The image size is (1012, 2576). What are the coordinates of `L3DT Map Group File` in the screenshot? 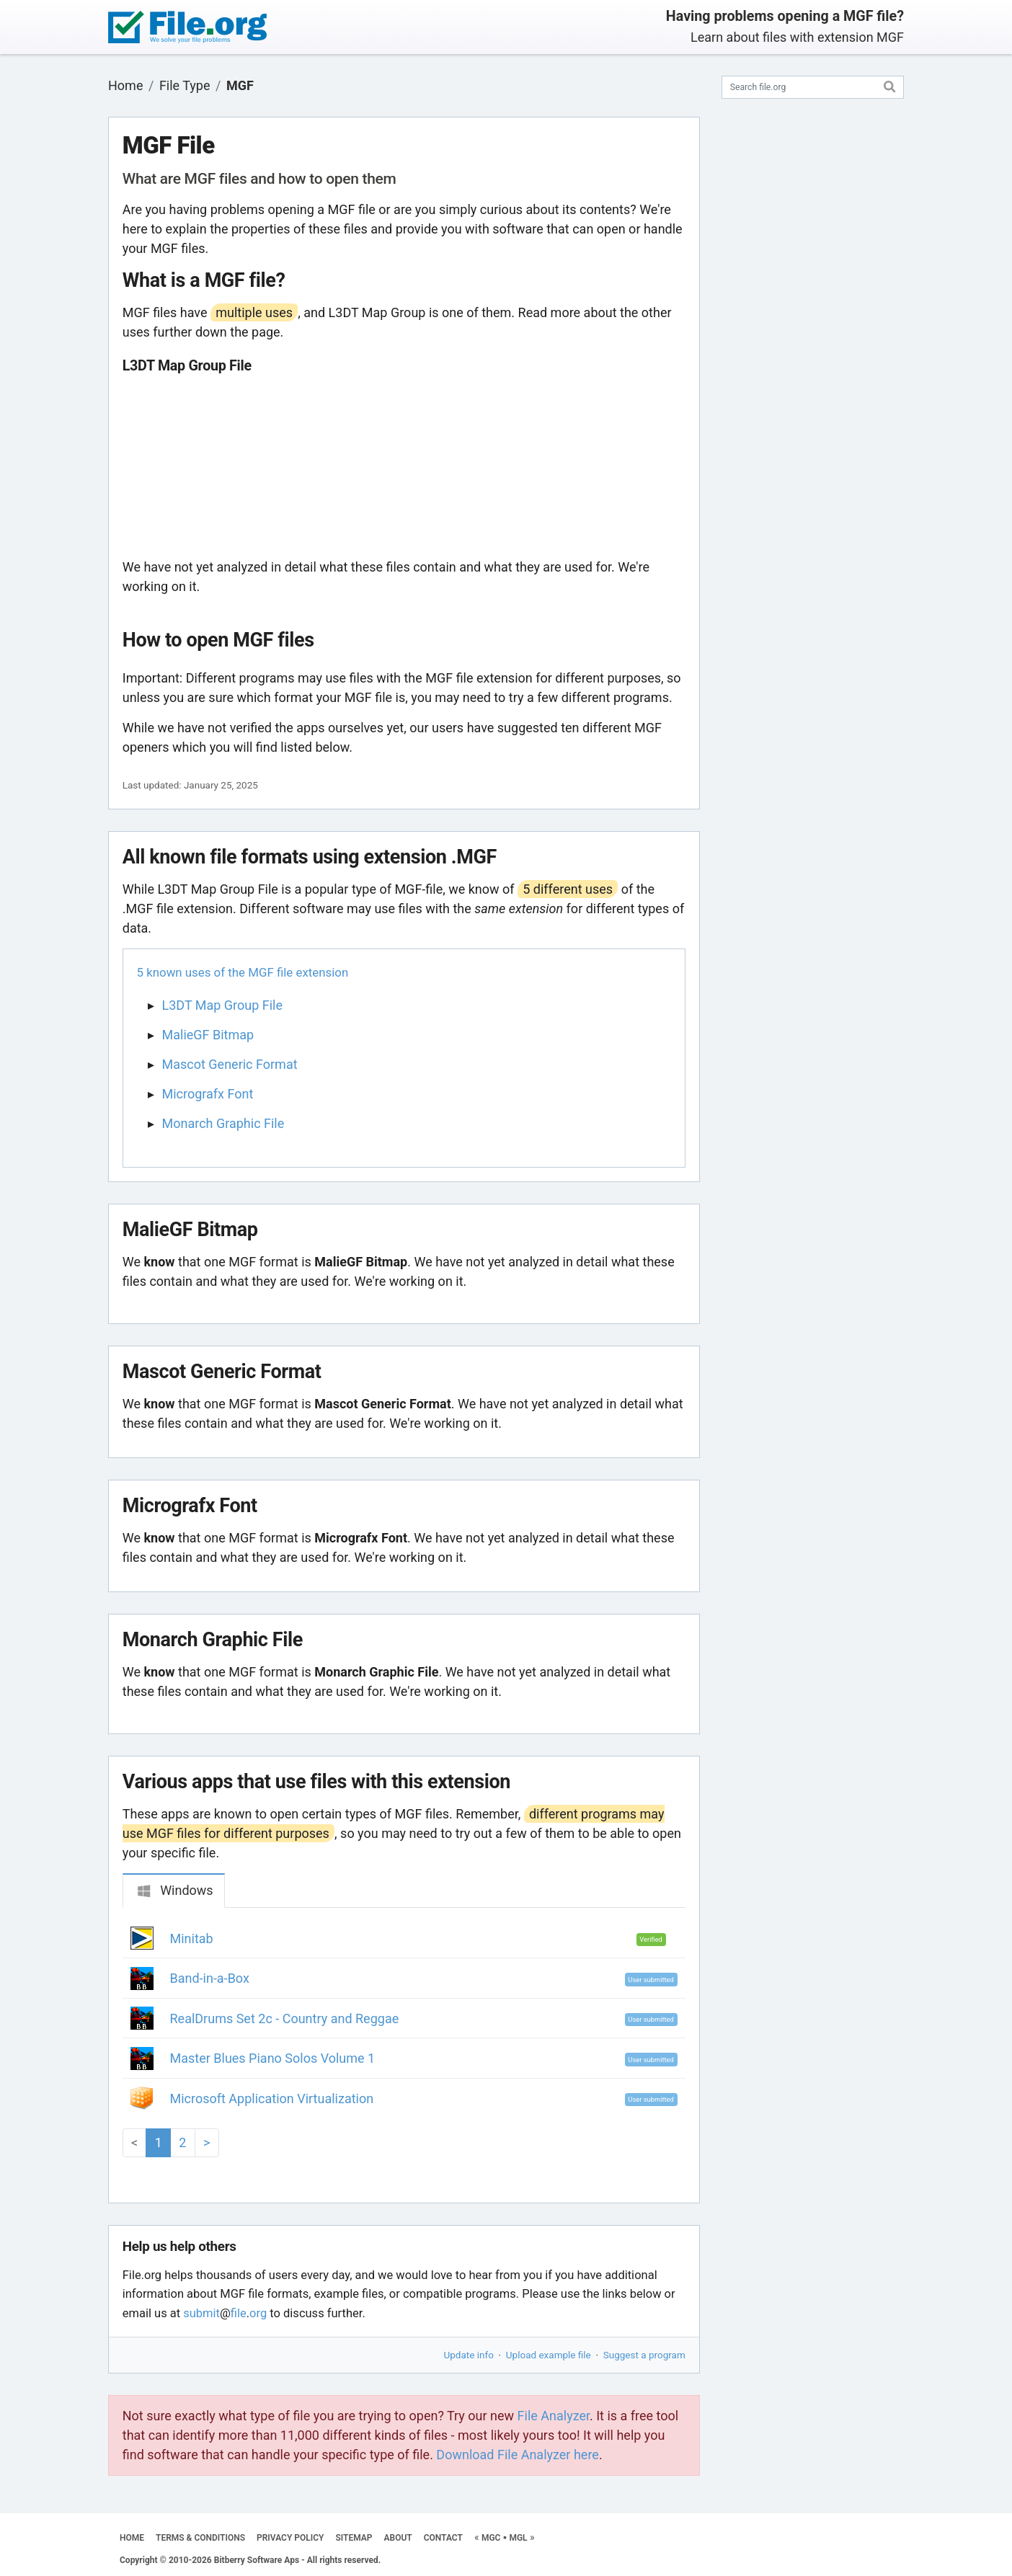 It's located at (222, 1005).